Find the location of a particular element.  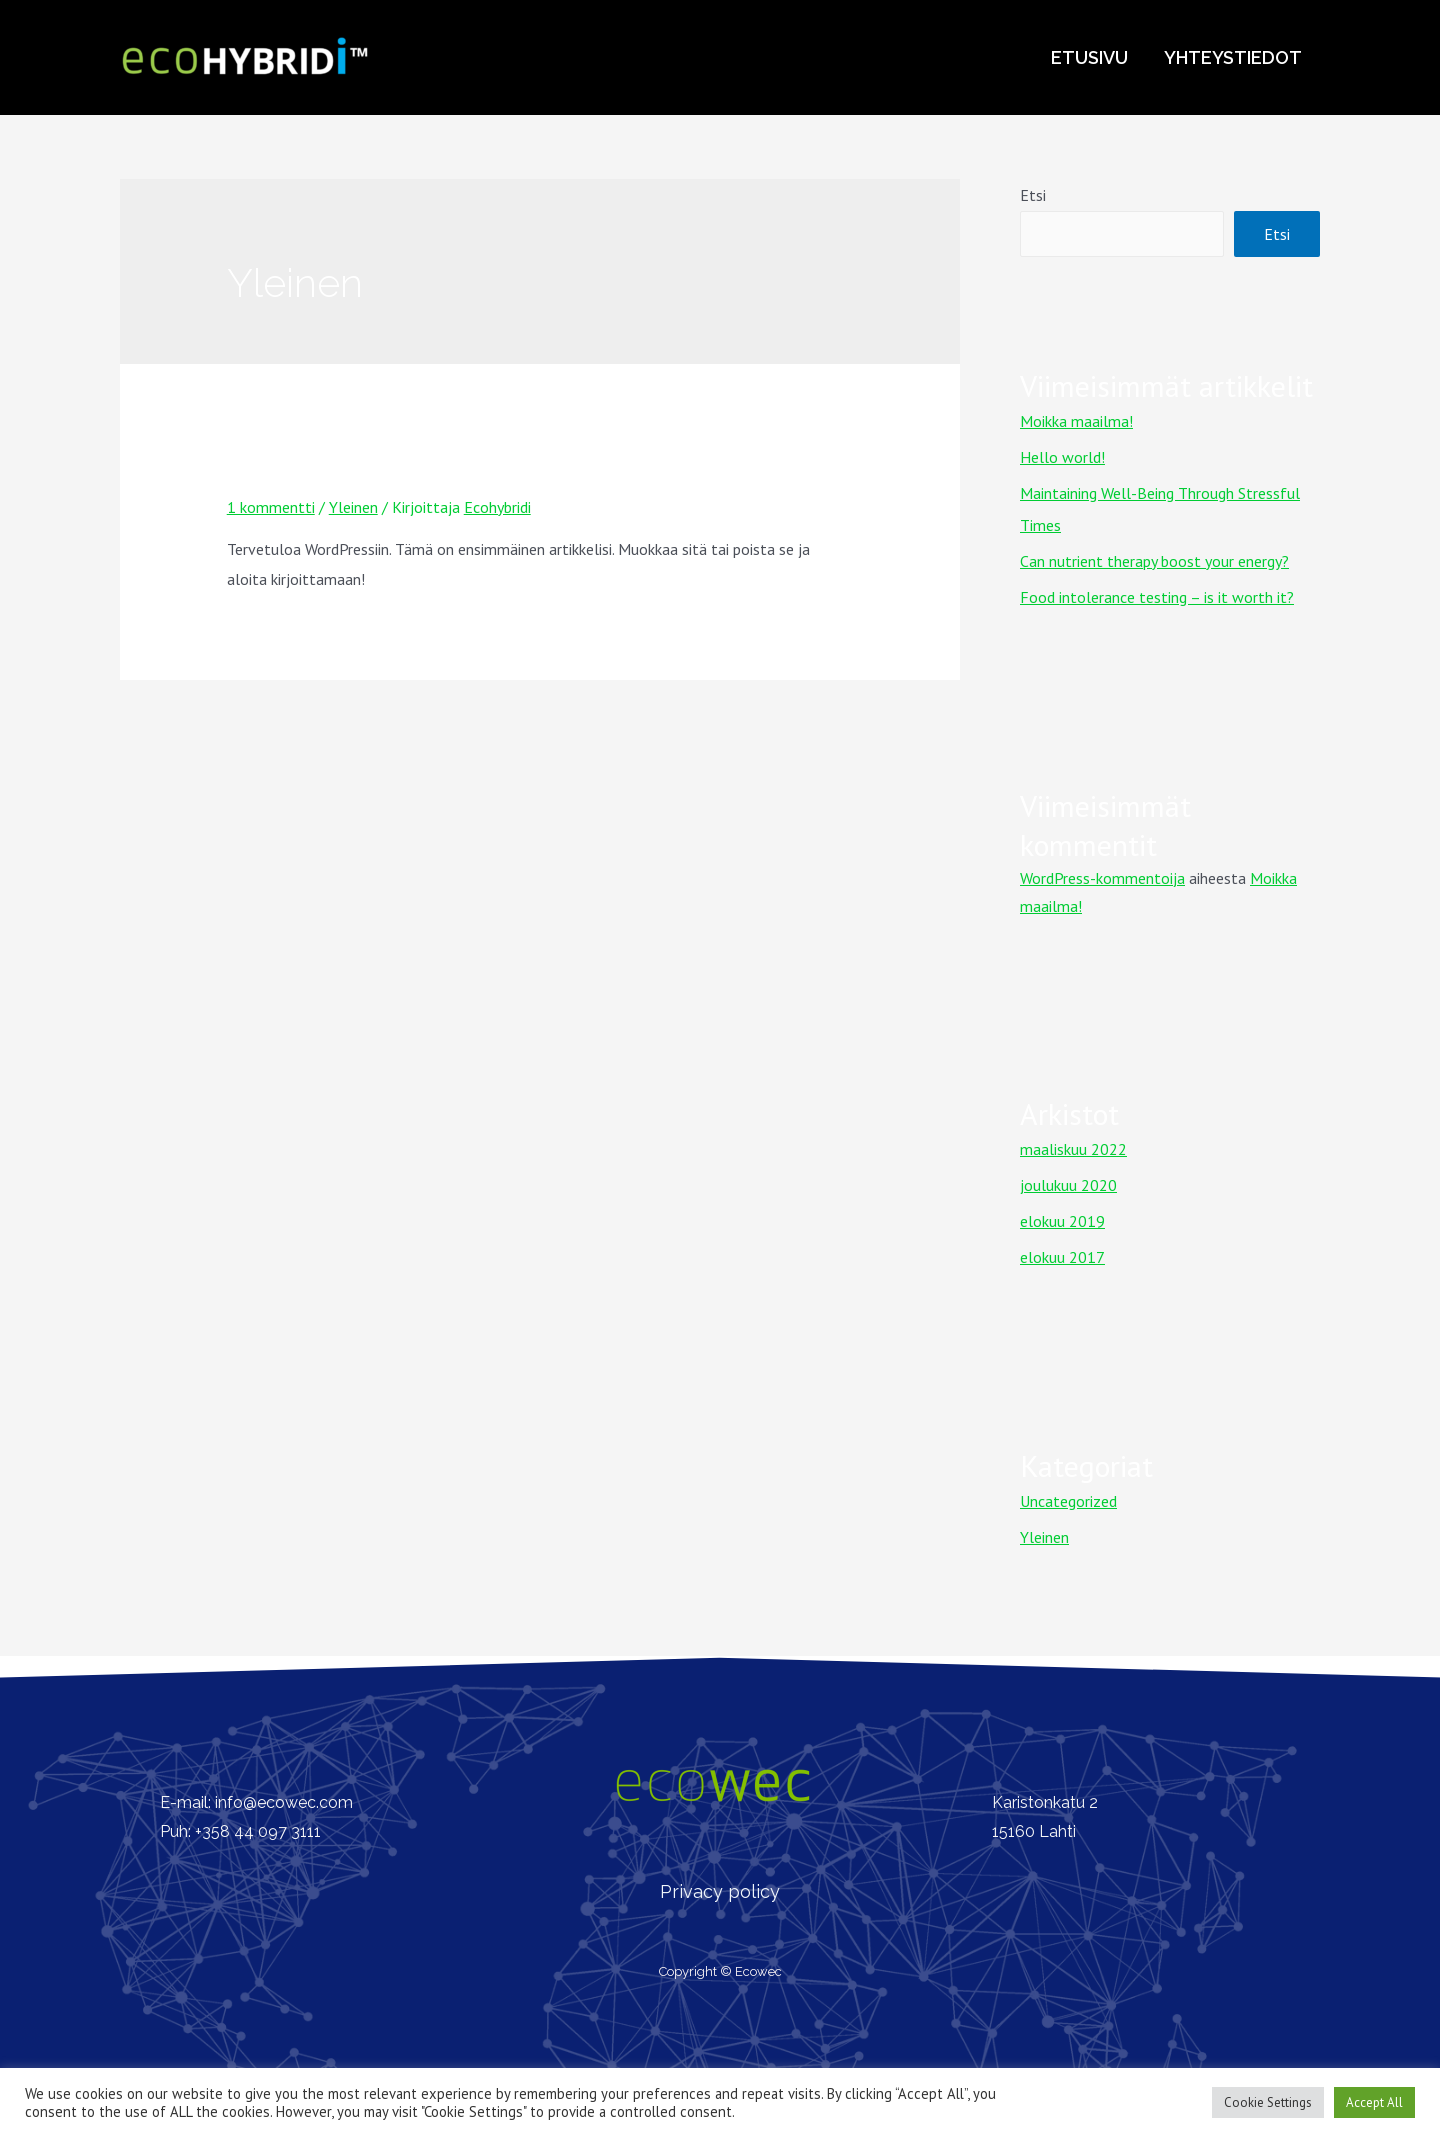

elokuu 2017 is located at coordinates (1062, 1257).